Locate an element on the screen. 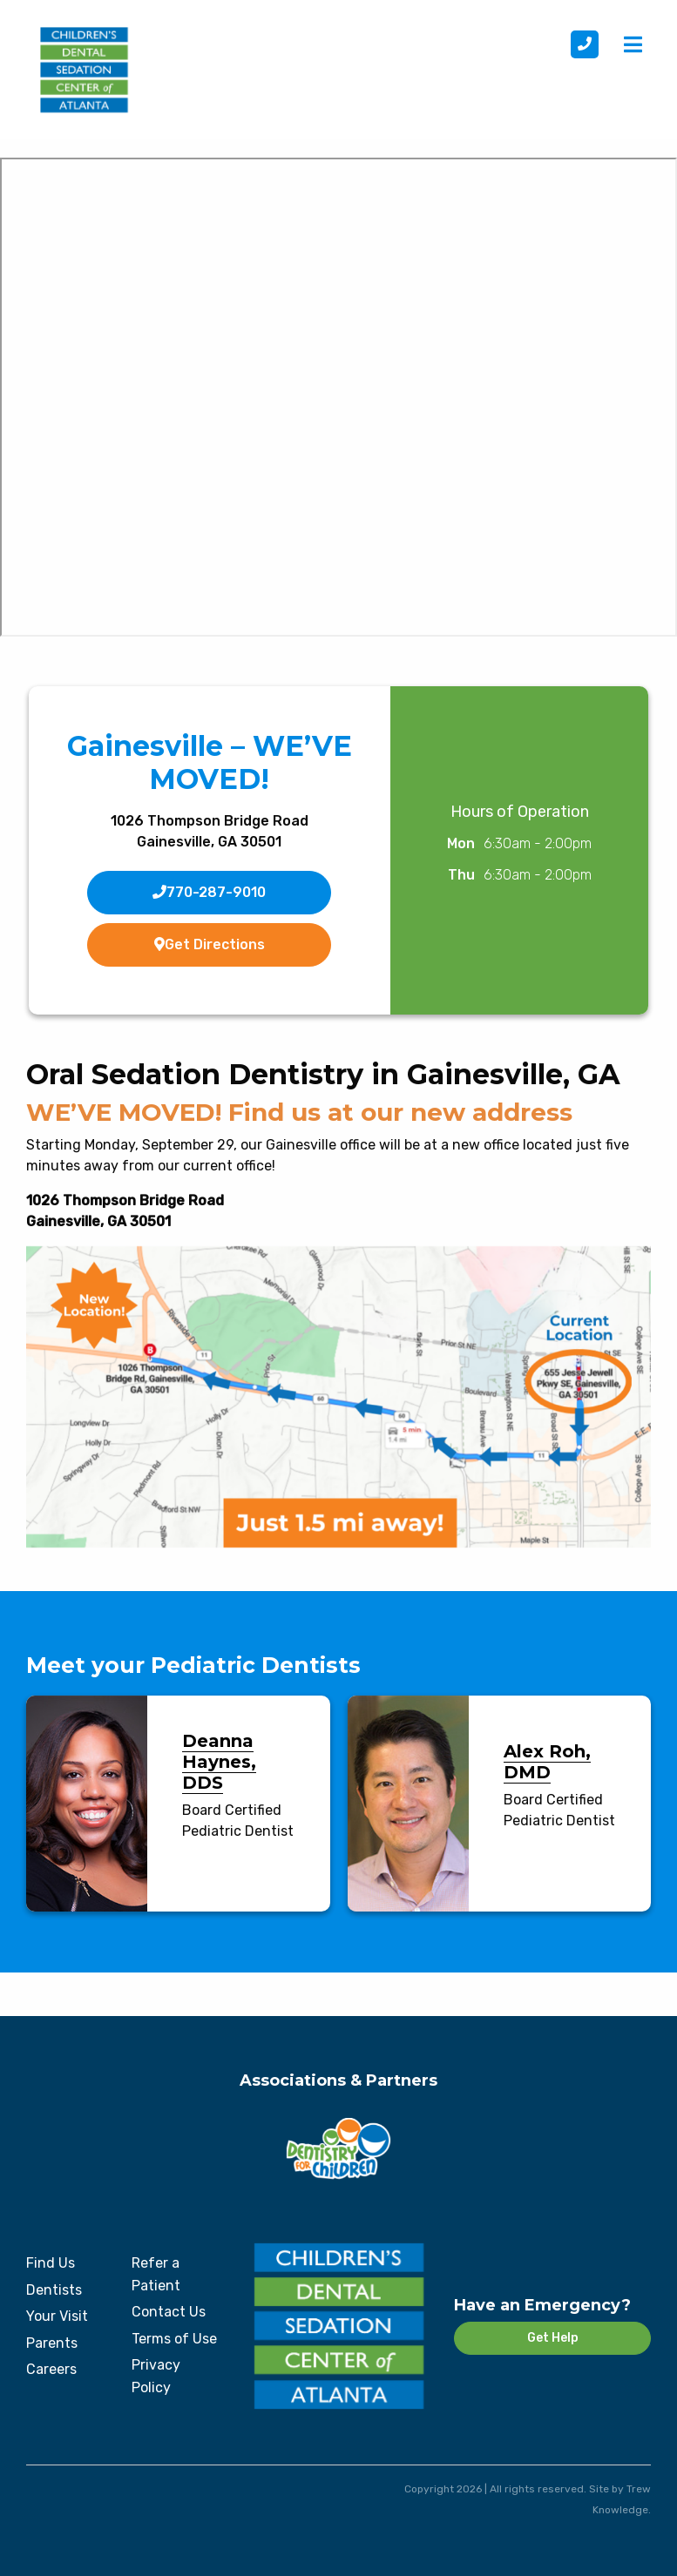 The height and width of the screenshot is (2576, 677). Terms of Use is located at coordinates (174, 2338).